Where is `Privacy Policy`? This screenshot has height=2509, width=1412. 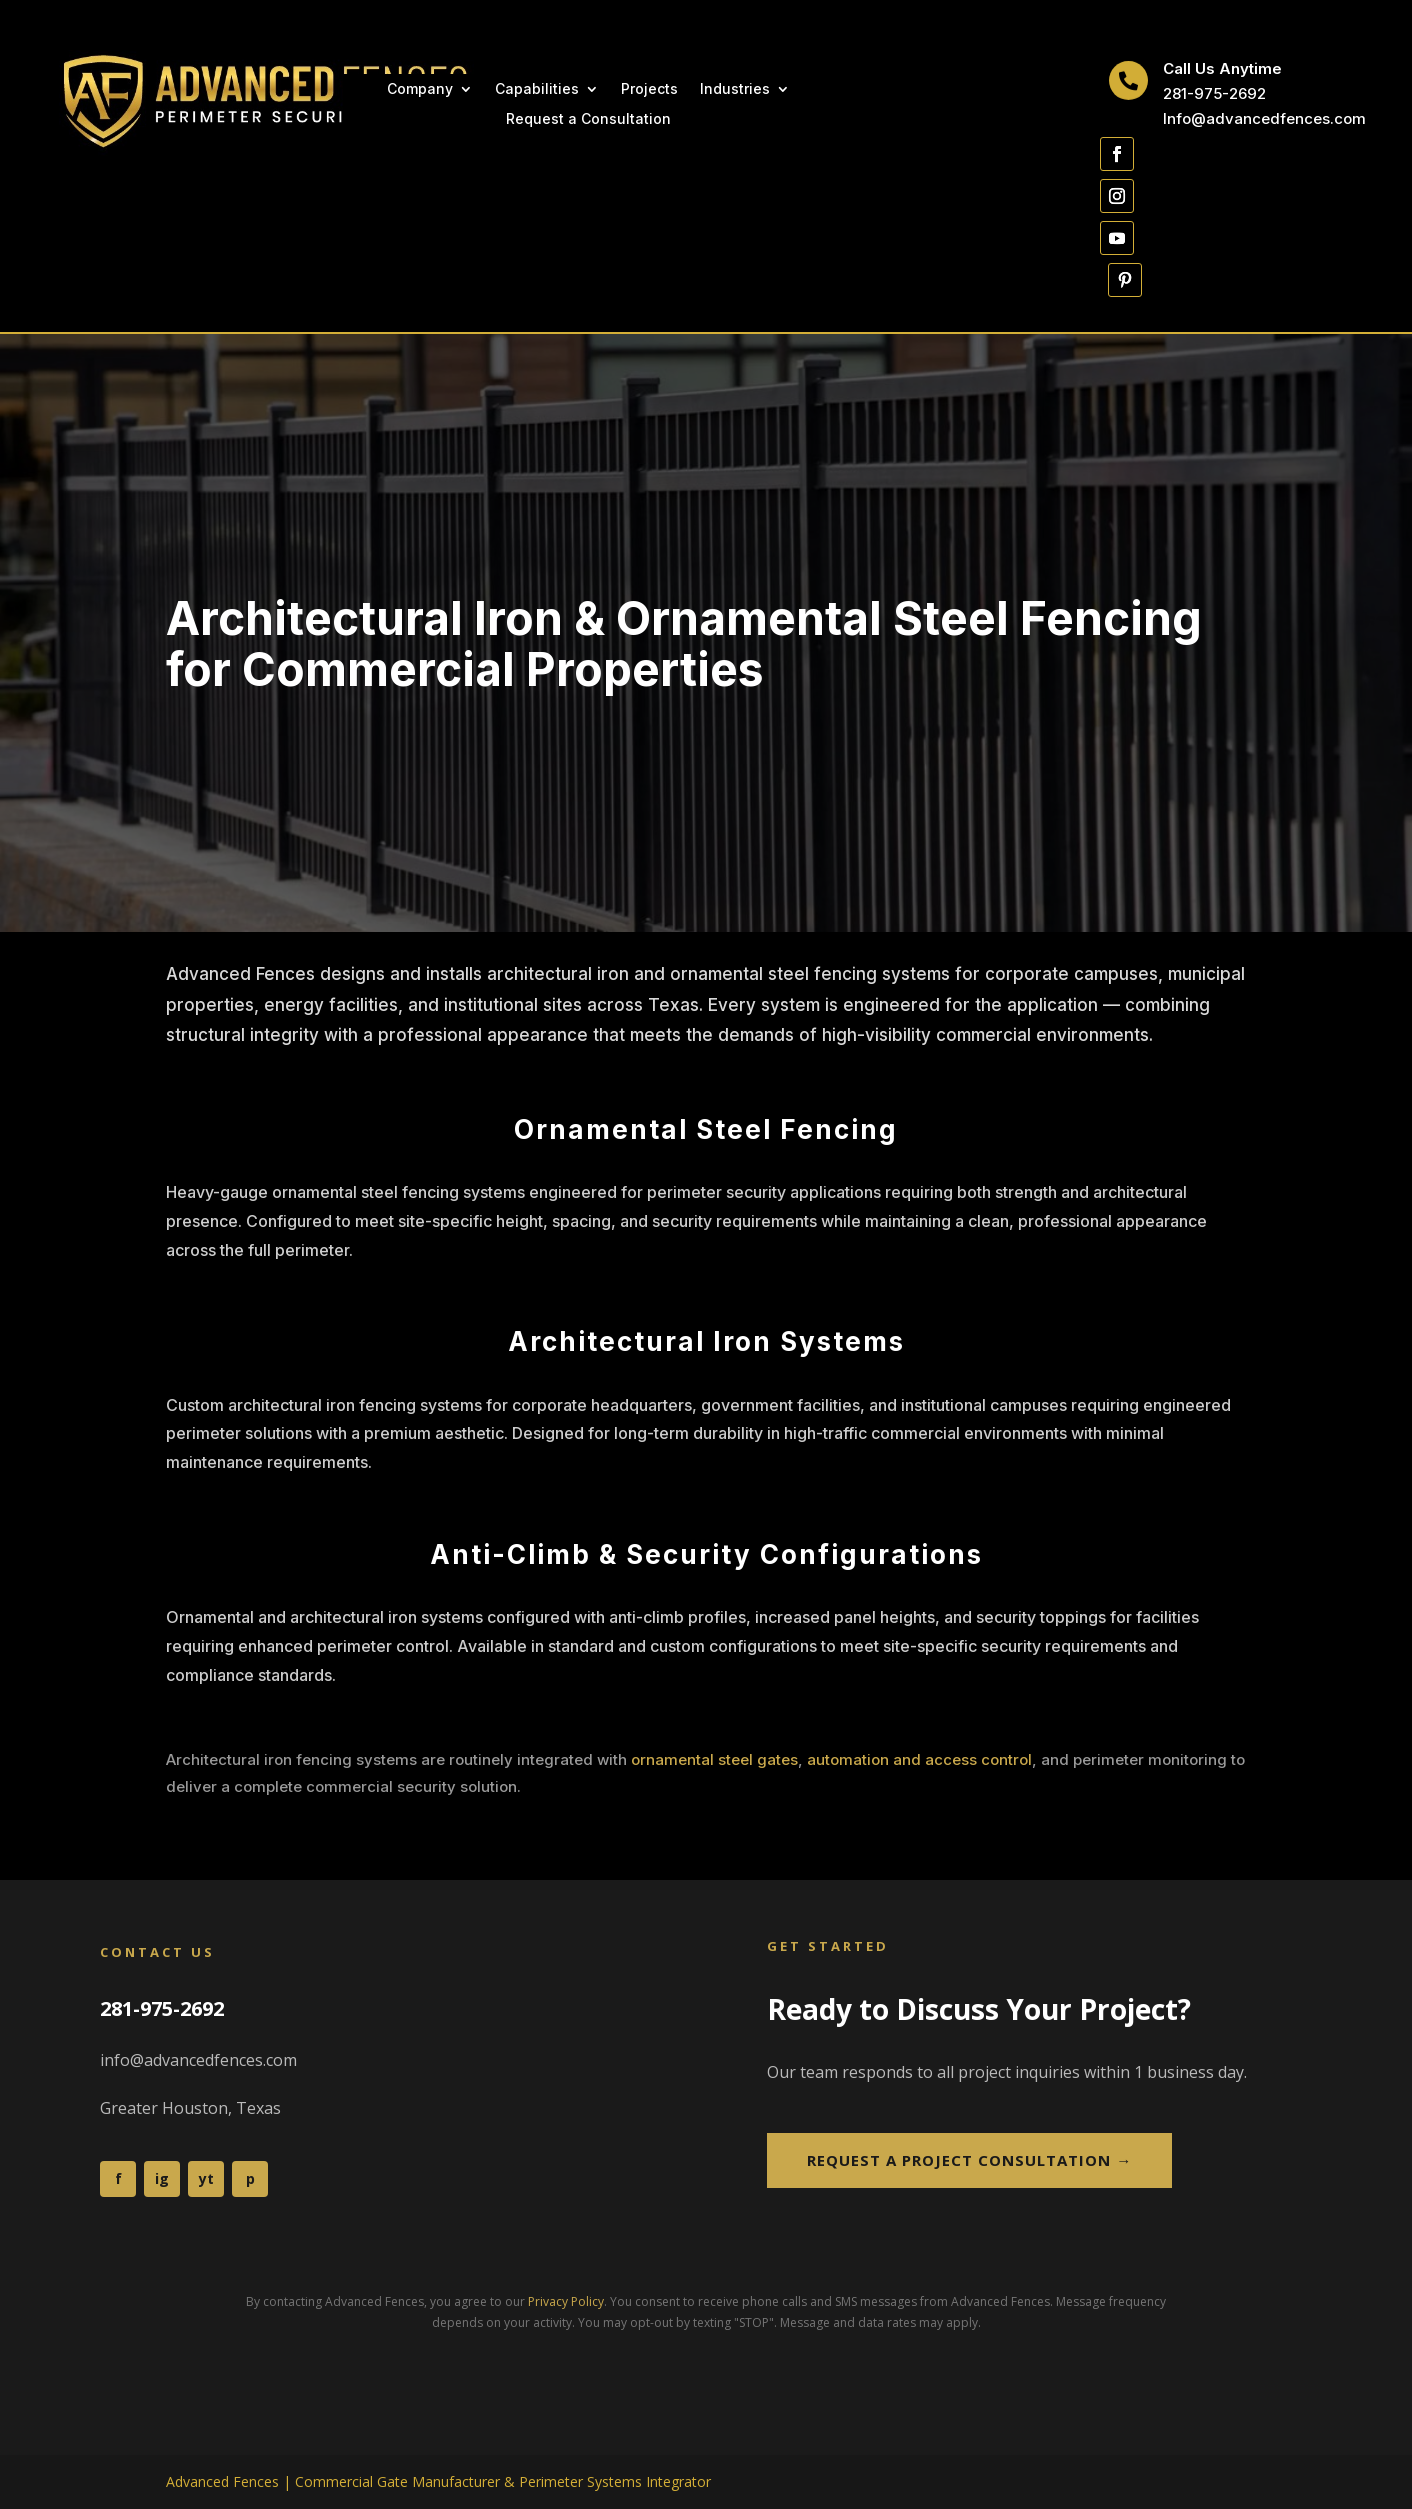 Privacy Policy is located at coordinates (566, 2301).